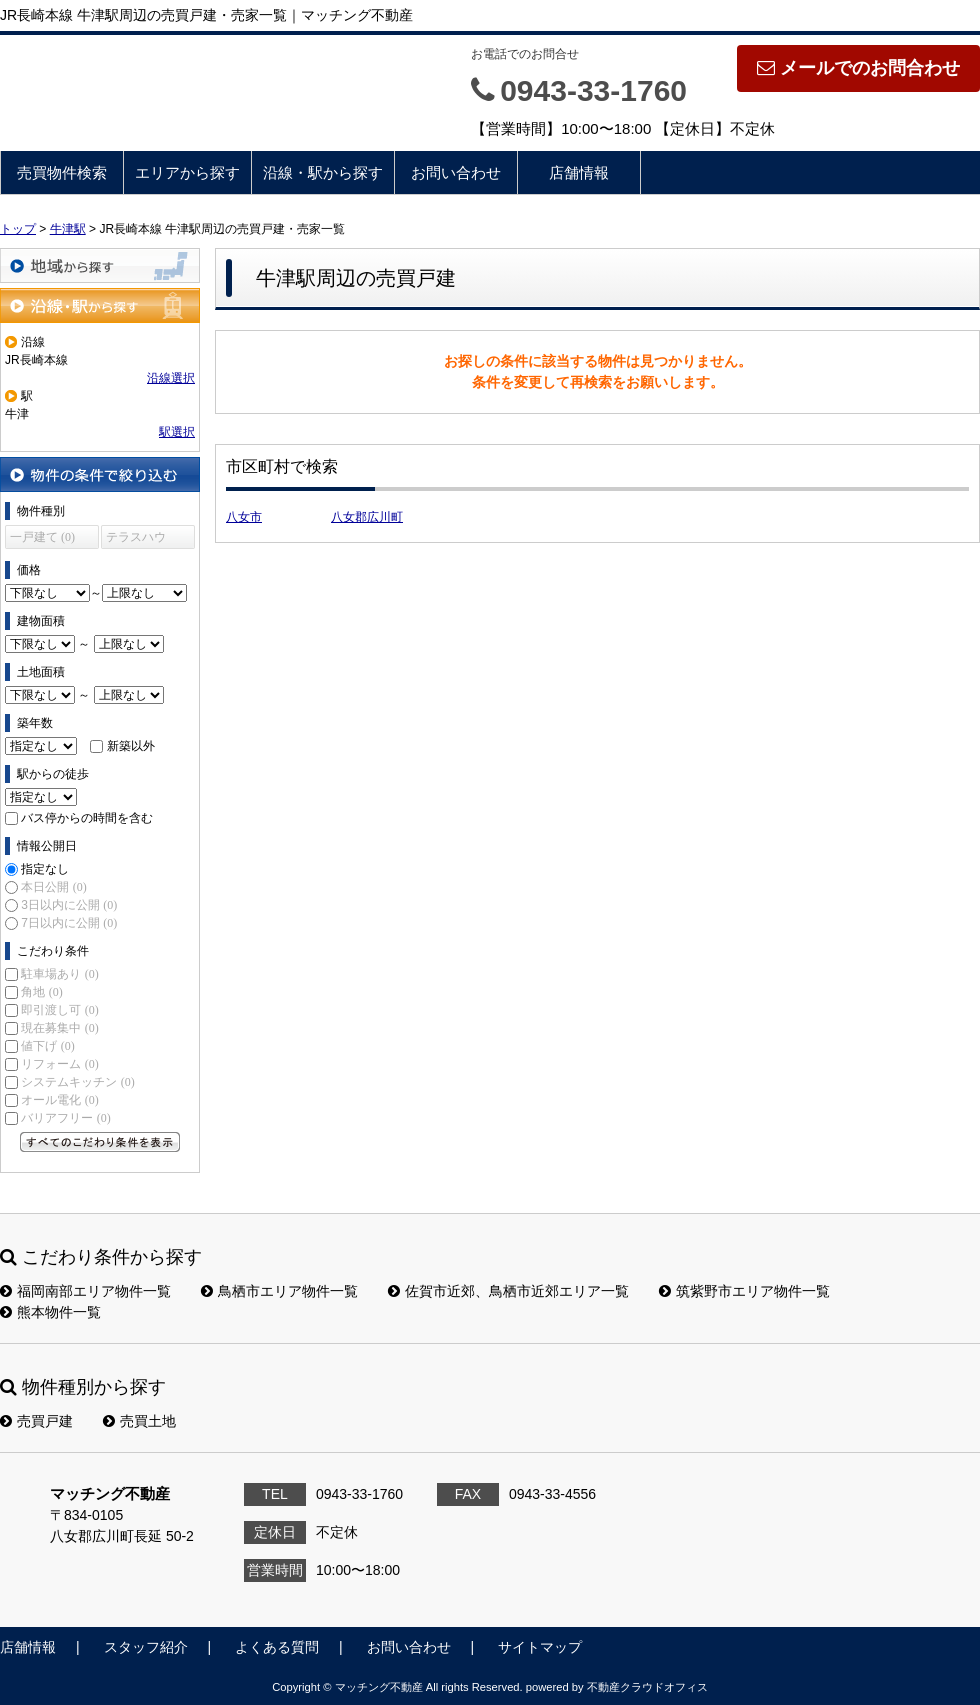  What do you see at coordinates (41, 992) in the screenshot?
I see `角地` at bounding box center [41, 992].